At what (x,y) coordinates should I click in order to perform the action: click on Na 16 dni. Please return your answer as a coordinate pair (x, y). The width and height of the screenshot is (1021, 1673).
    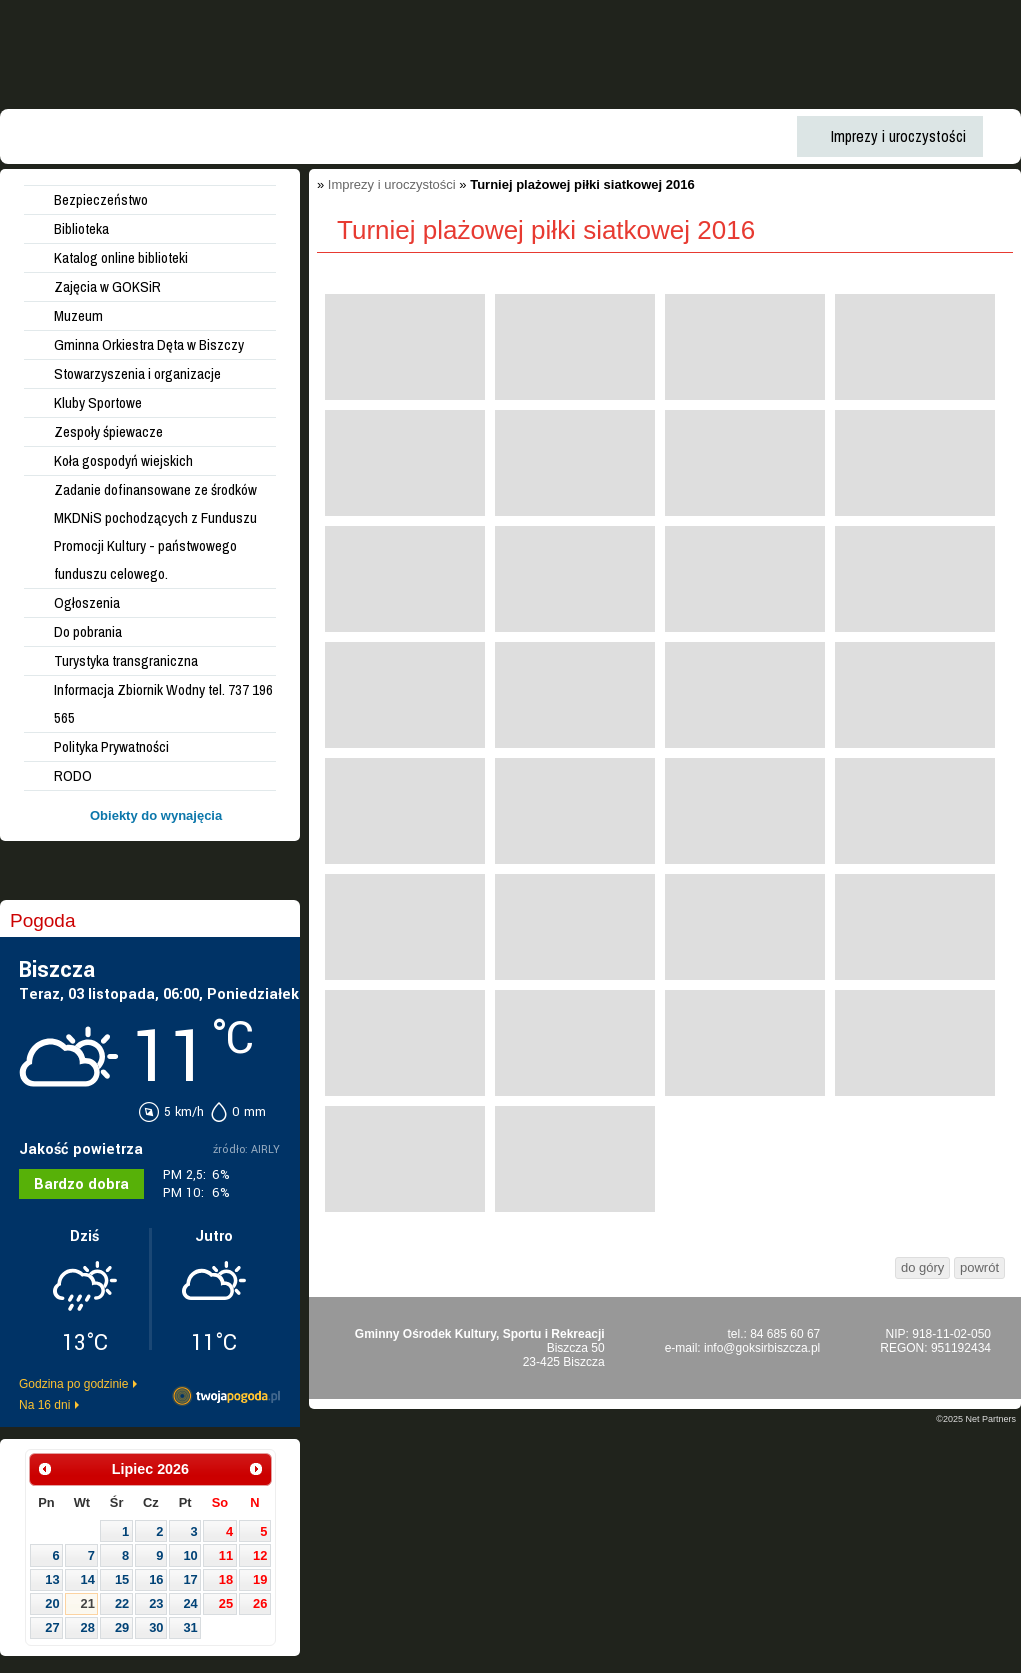
    Looking at the image, I should click on (44, 1405).